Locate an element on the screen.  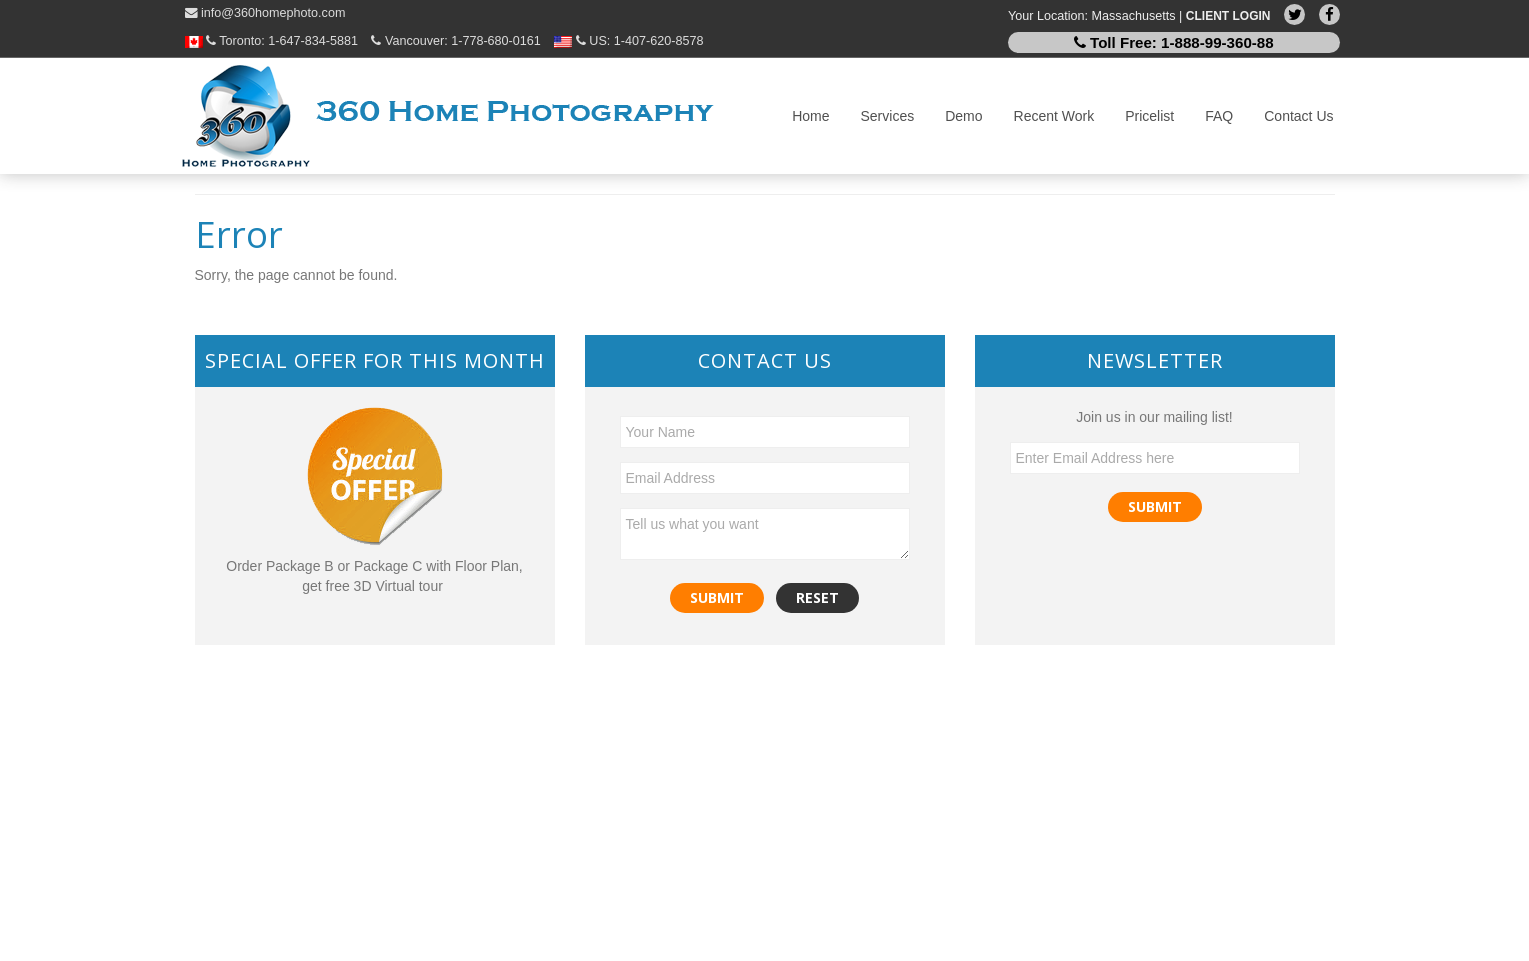
Toll Free: is located at coordinates (1174, 42).